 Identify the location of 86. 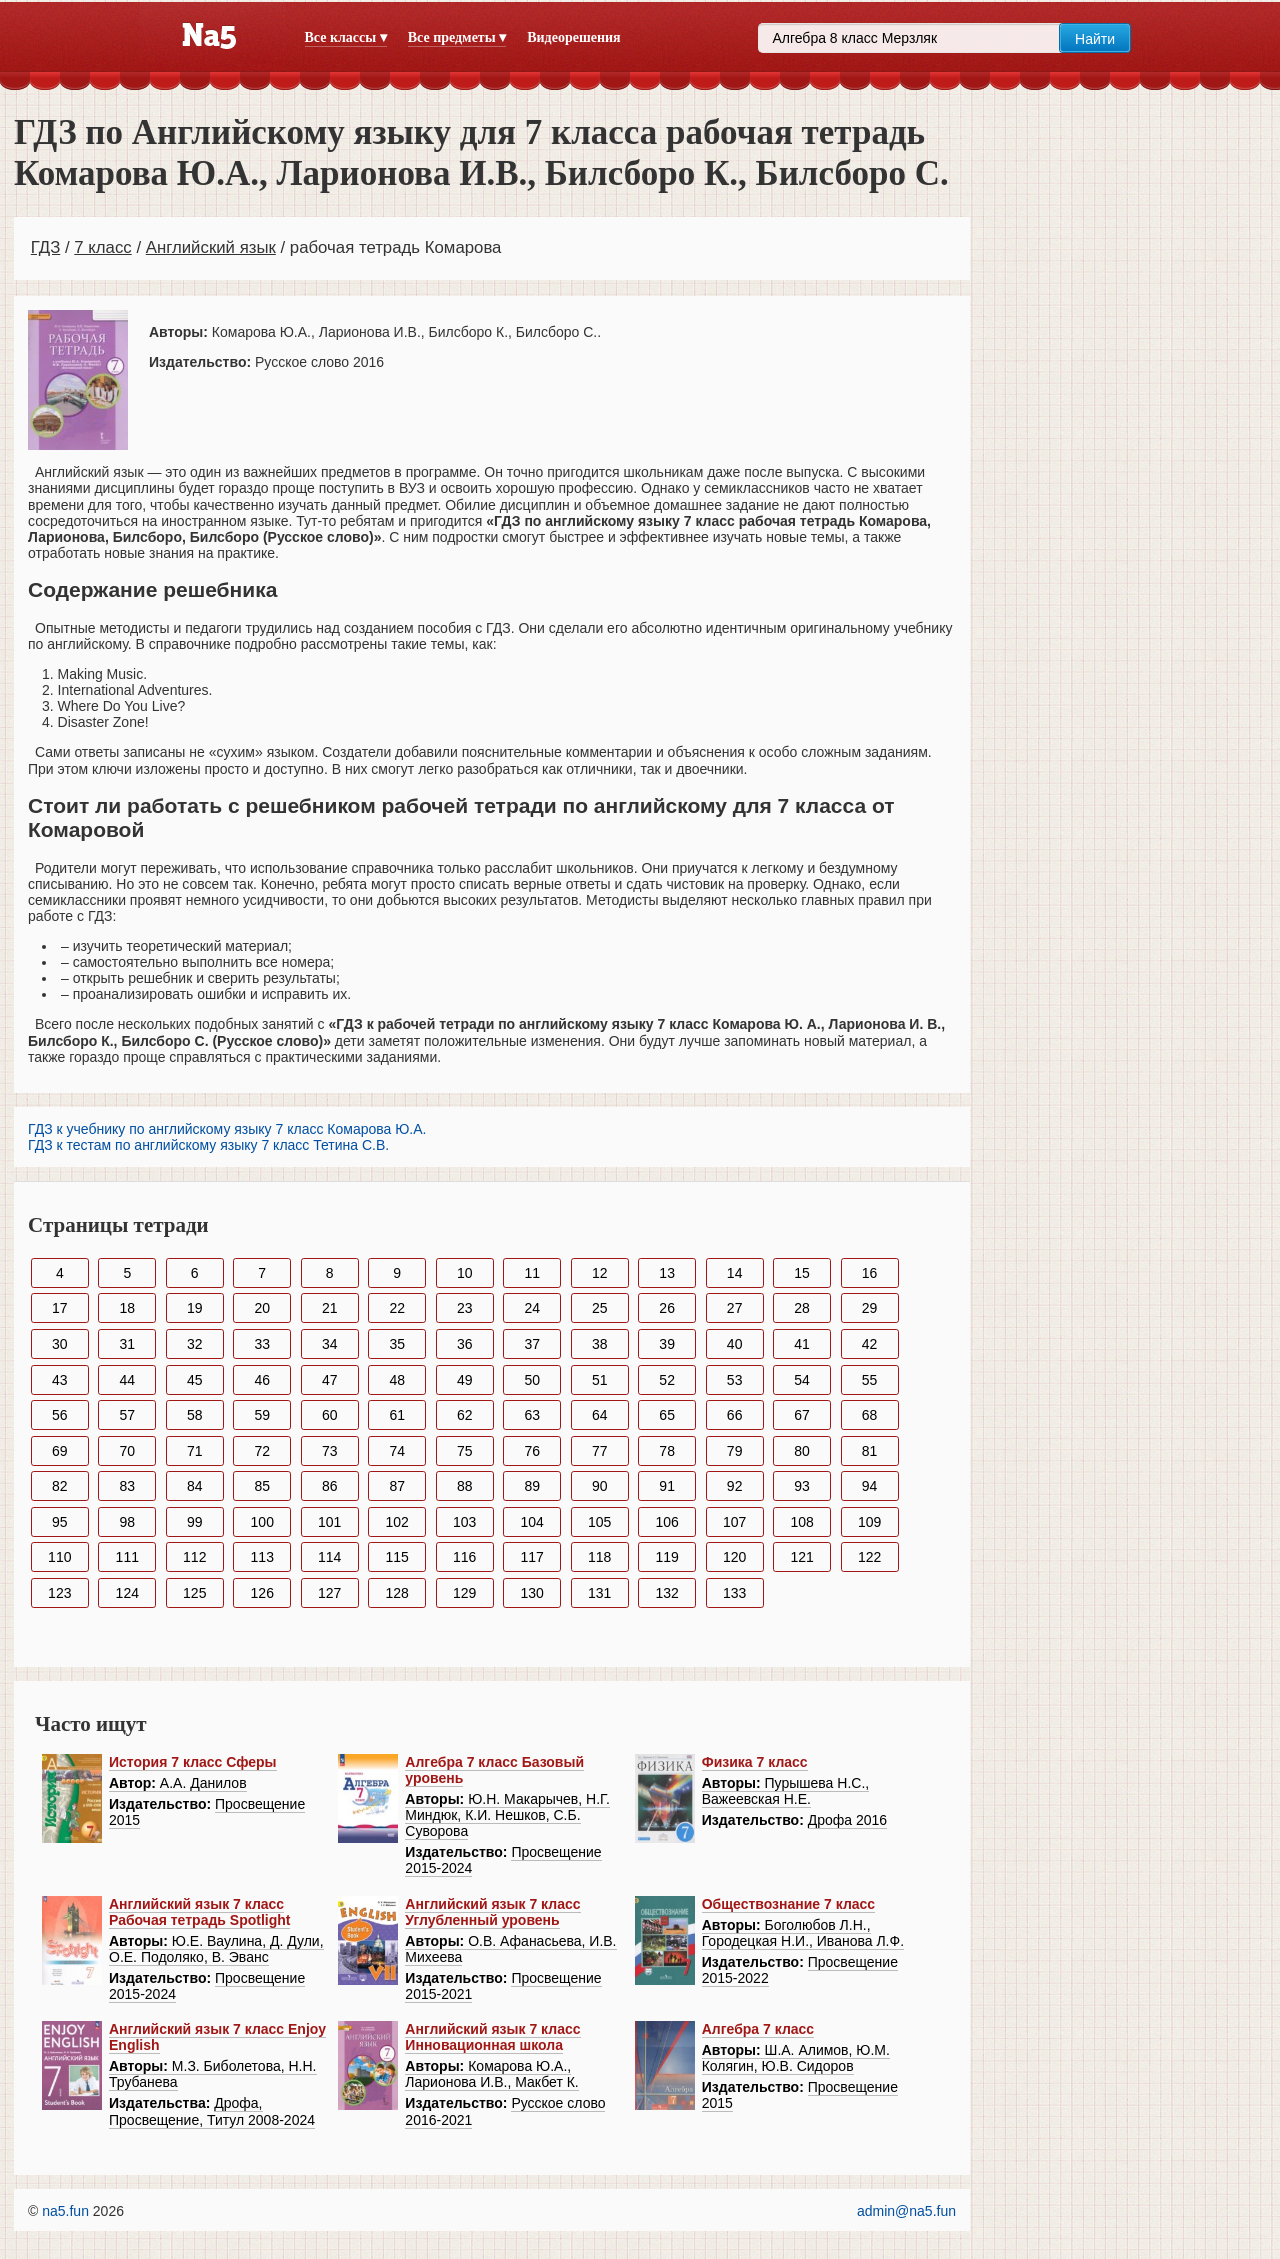
(330, 1486).